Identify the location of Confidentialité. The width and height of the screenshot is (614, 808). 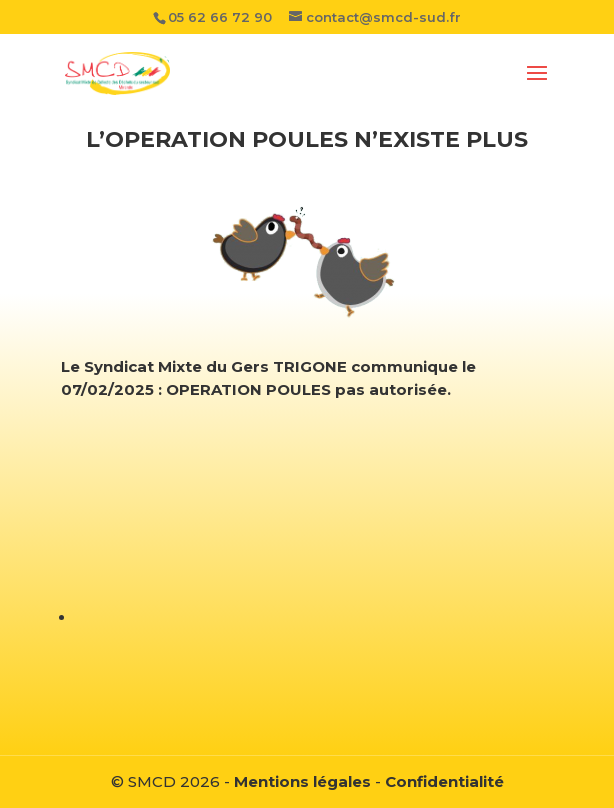
(444, 781).